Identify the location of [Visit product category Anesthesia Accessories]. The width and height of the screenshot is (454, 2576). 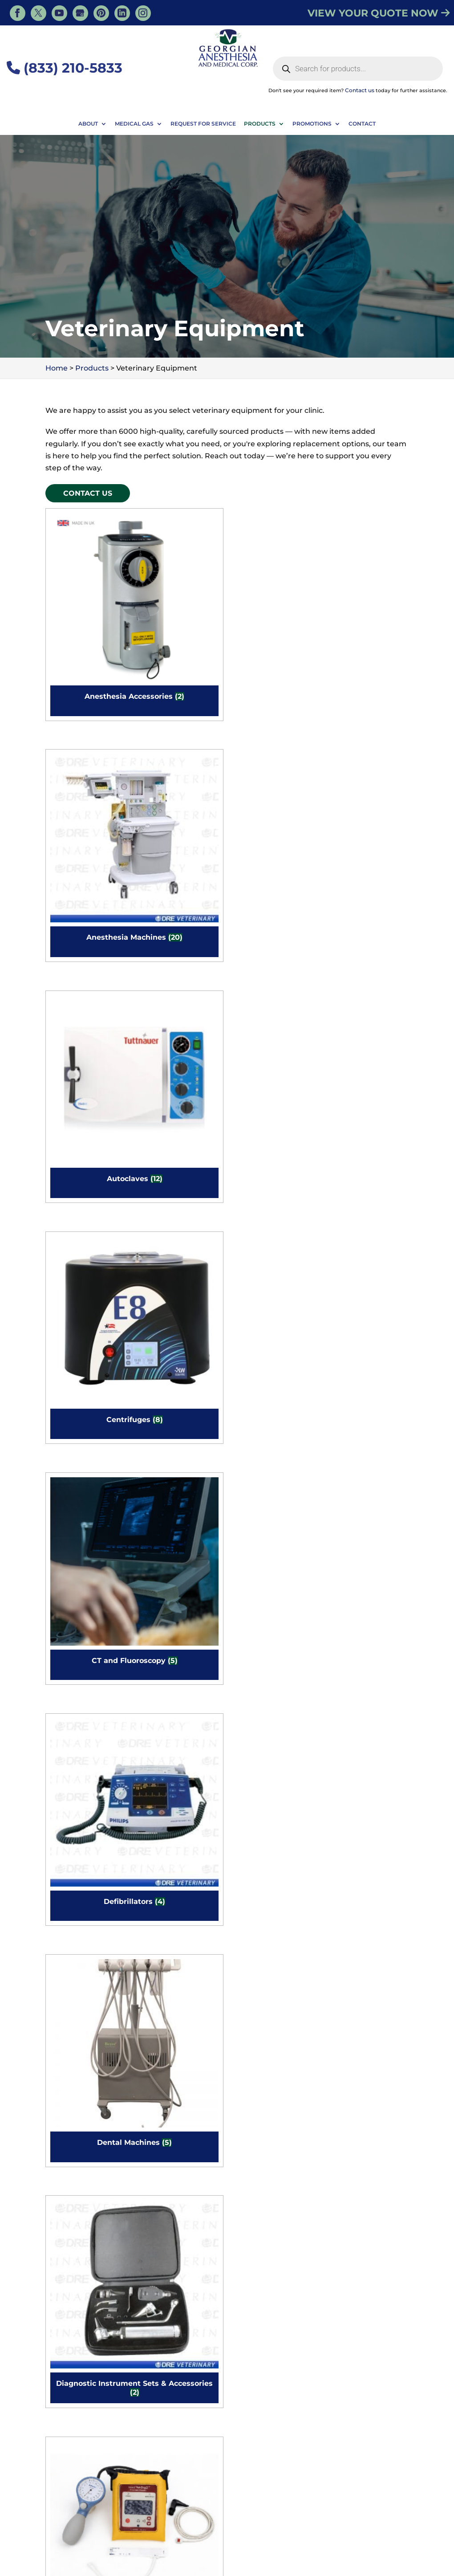
(85, 574).